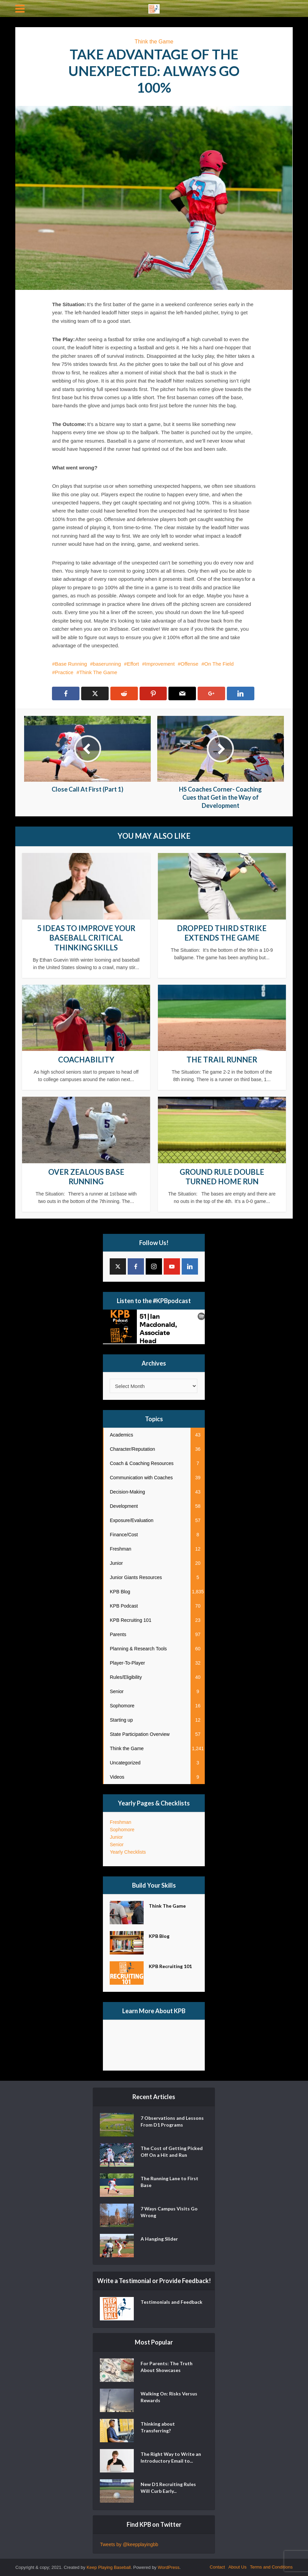  I want to click on WordPress, so click(169, 2567).